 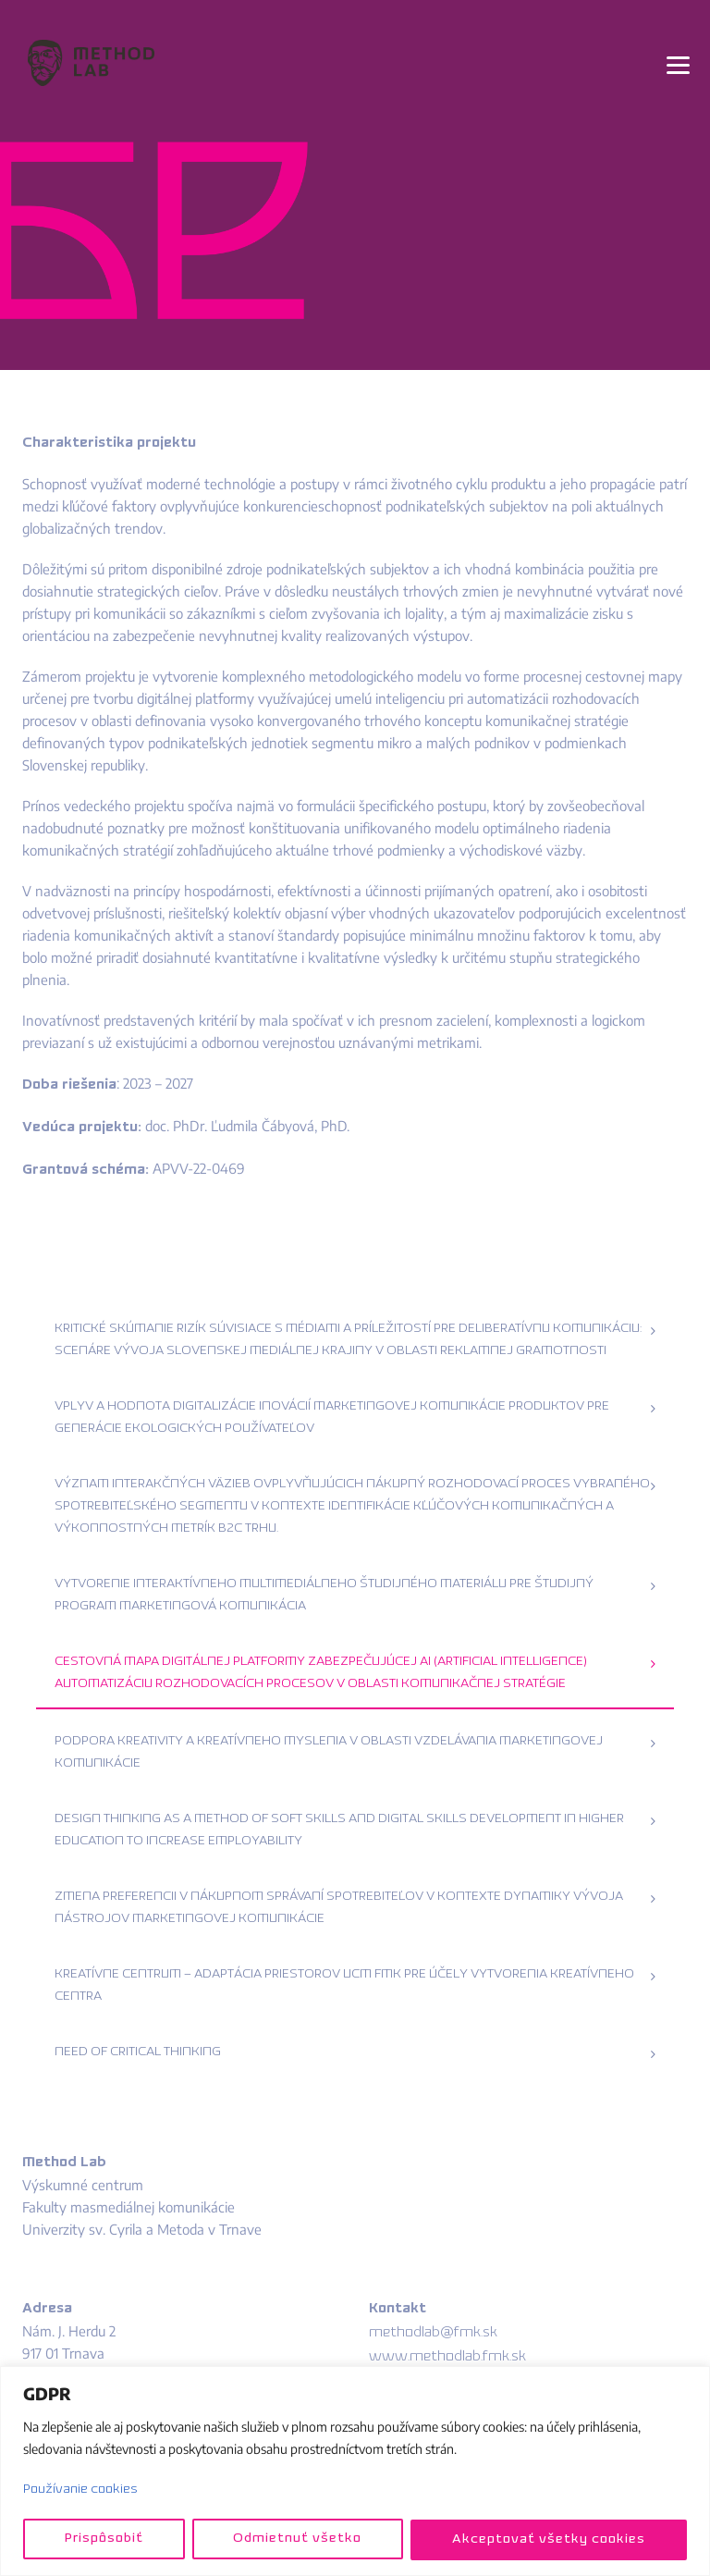 I want to click on Akceptovať všetky cookies, so click(x=548, y=2539).